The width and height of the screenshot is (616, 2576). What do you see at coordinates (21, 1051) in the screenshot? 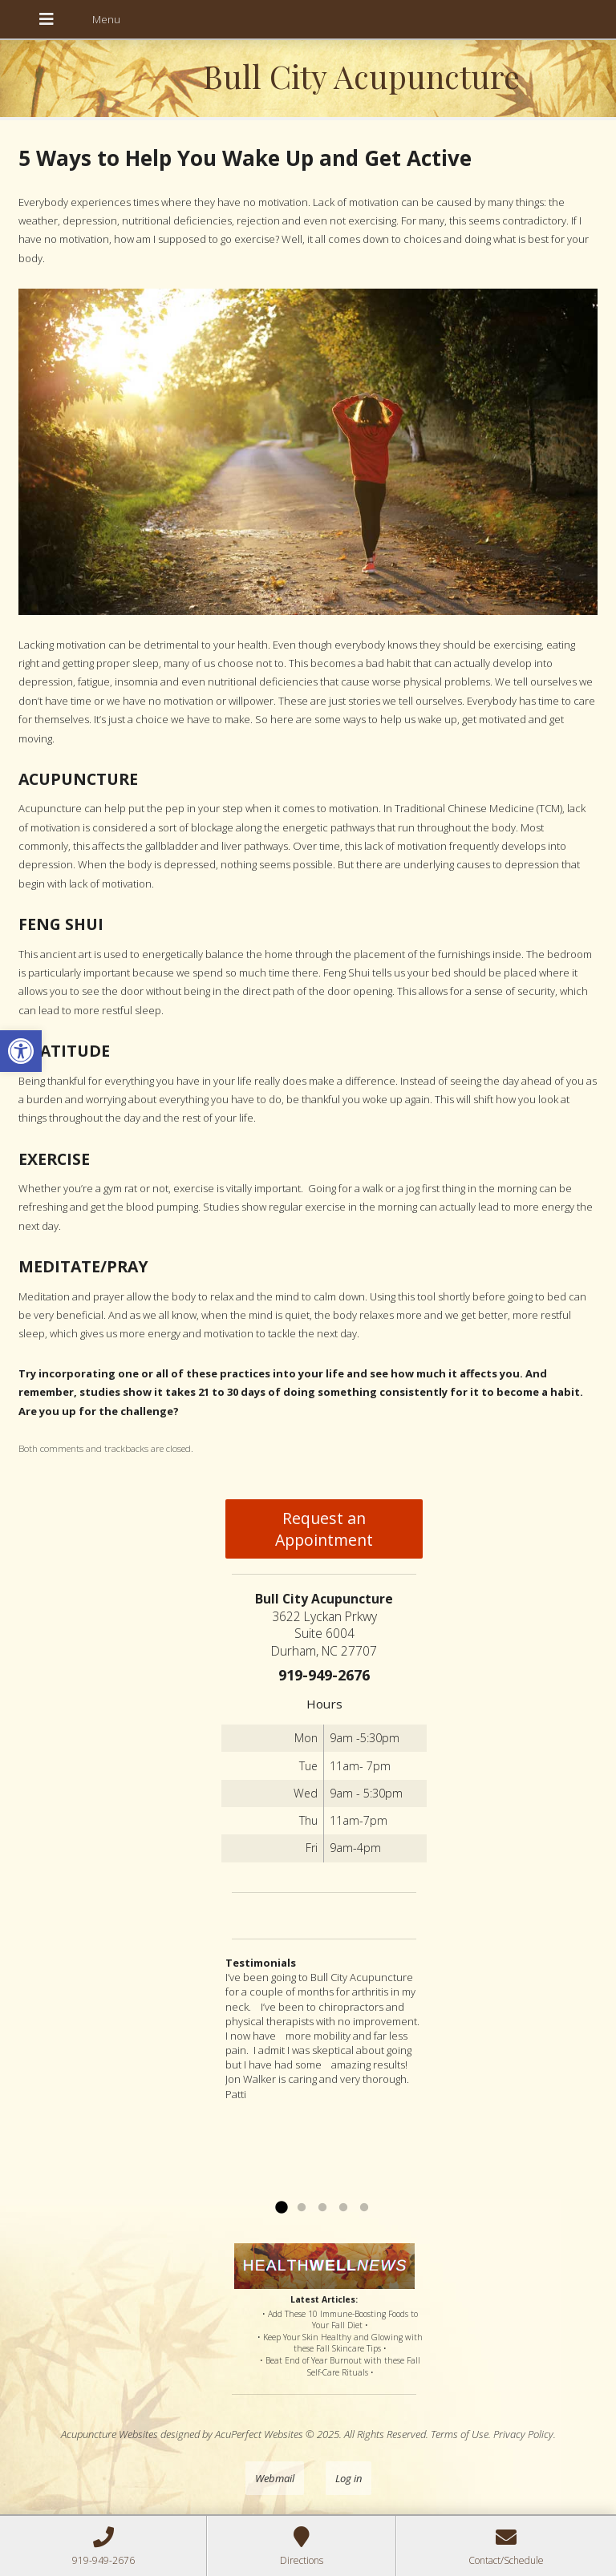
I see `[button]` at bounding box center [21, 1051].